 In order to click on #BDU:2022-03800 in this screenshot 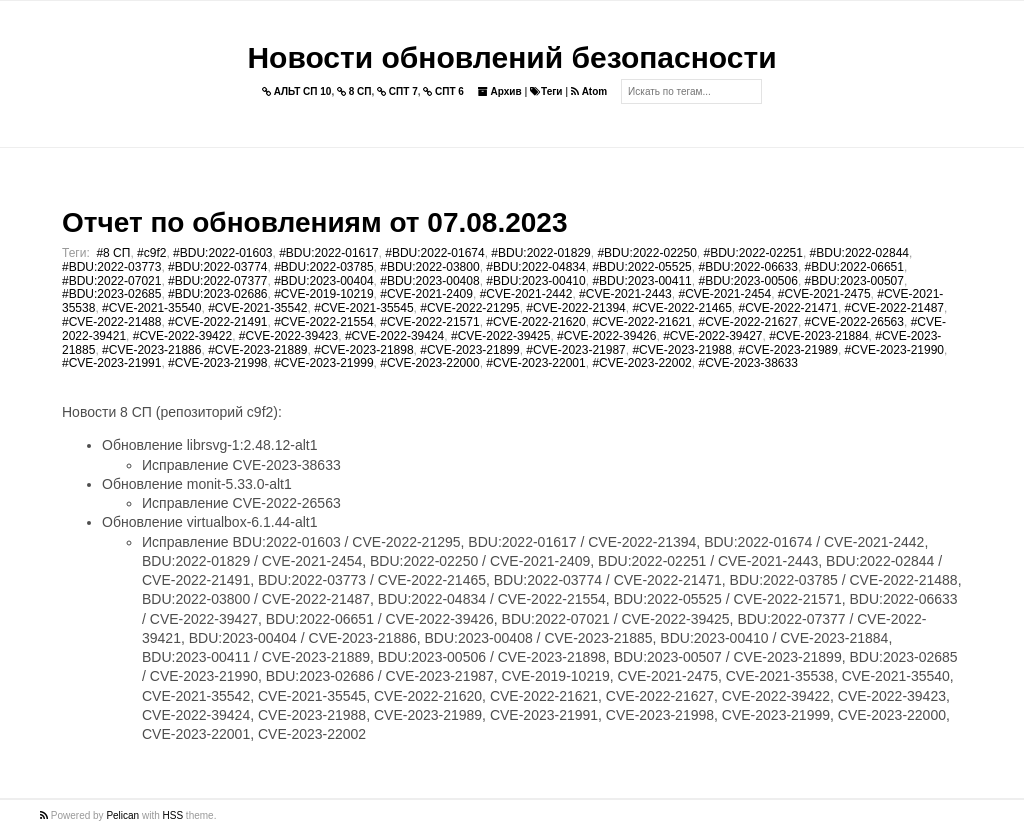, I will do `click(429, 267)`.